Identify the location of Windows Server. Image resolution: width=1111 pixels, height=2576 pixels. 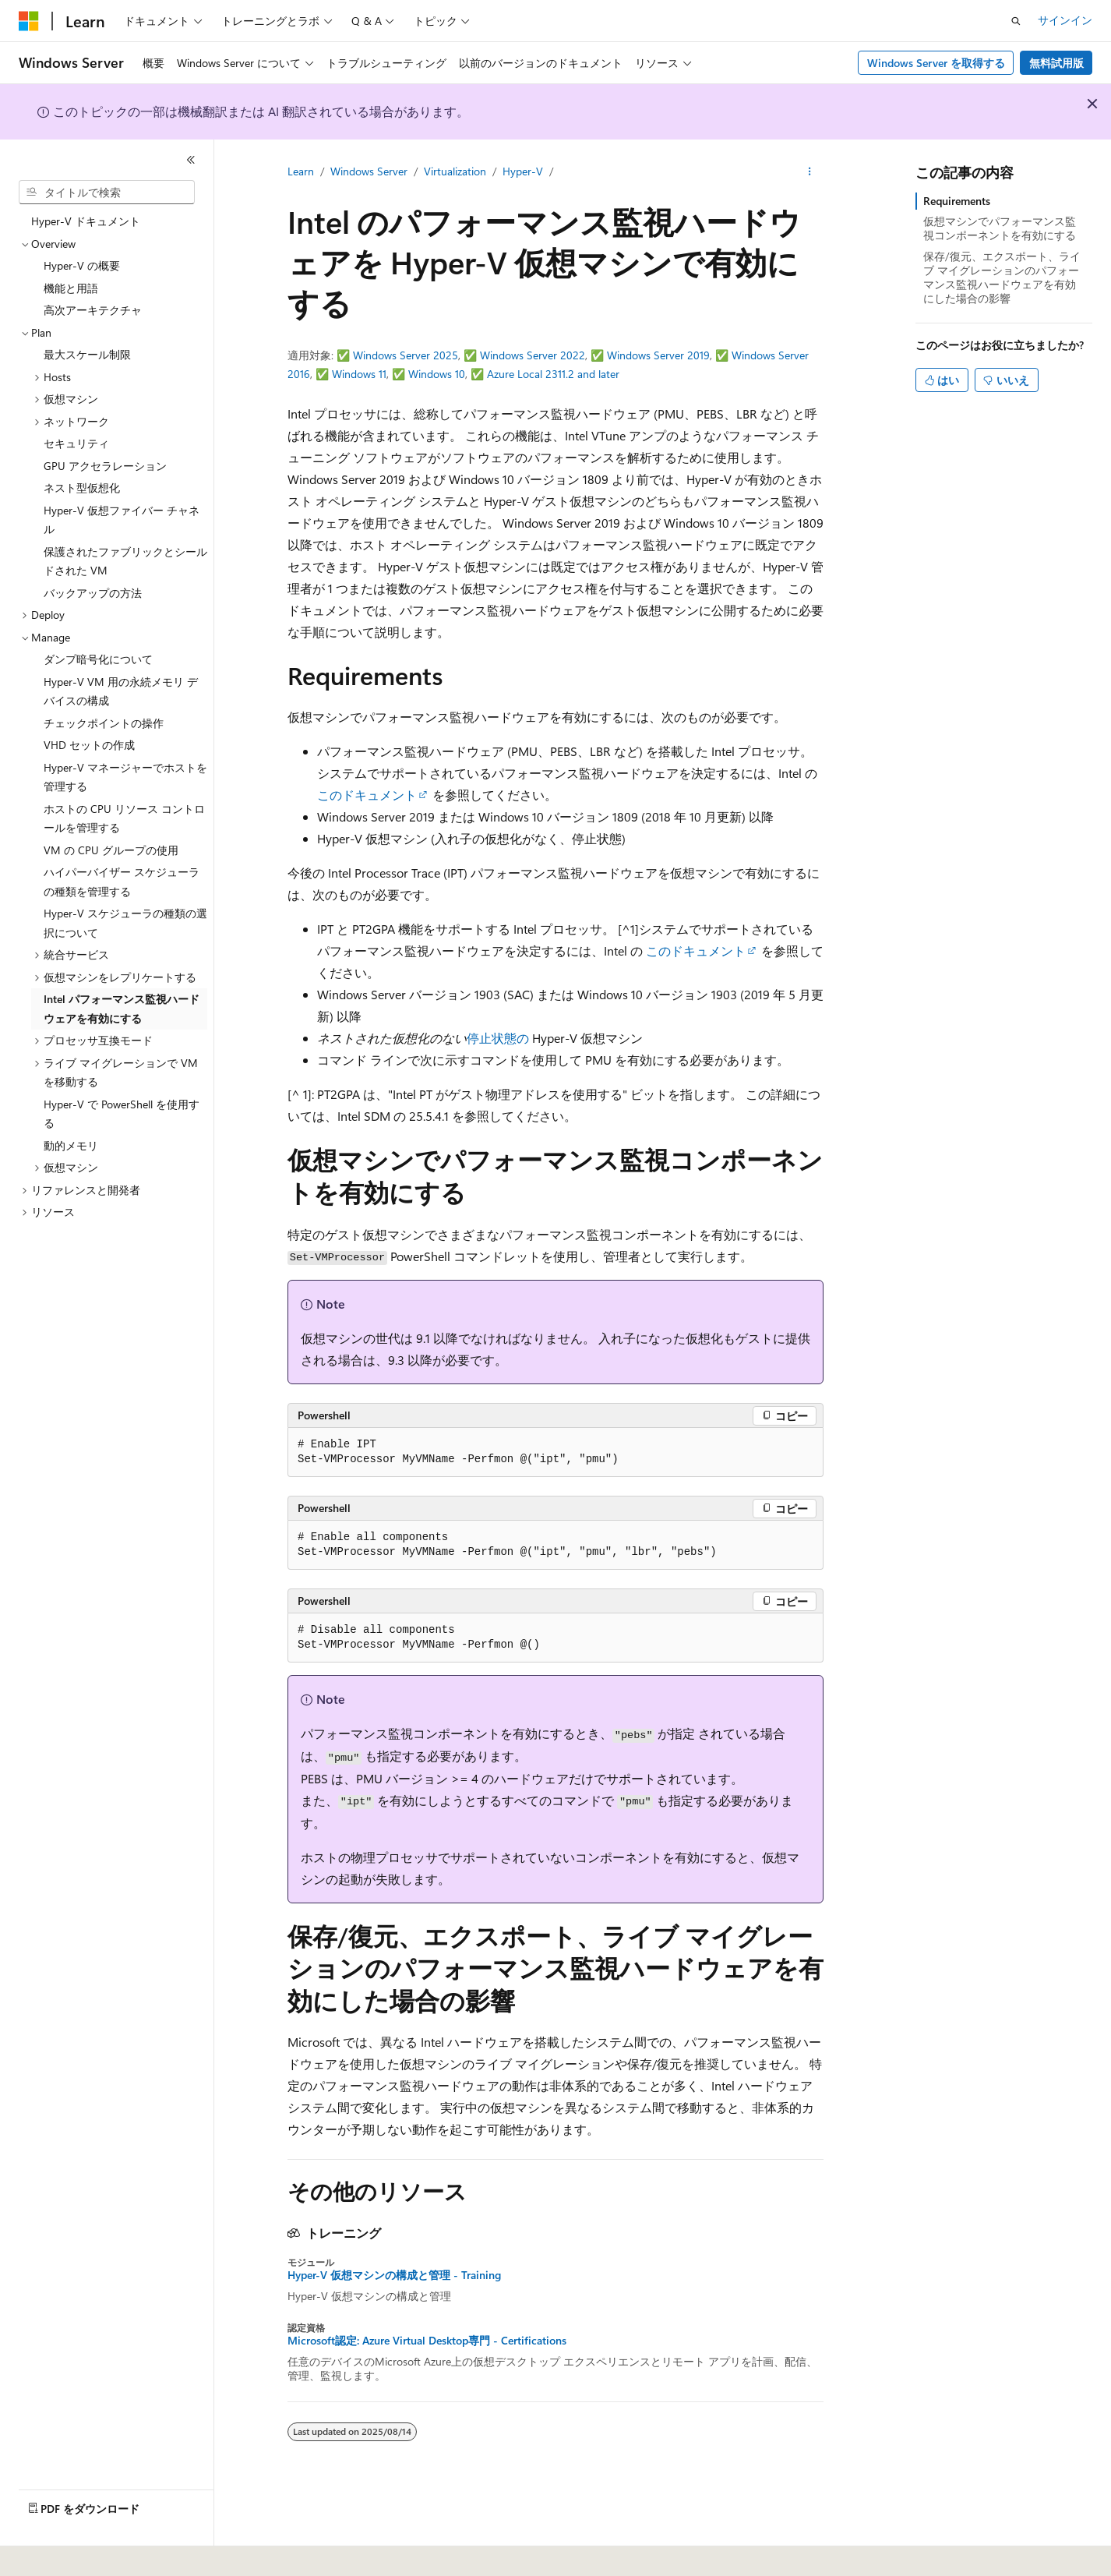
(368, 171).